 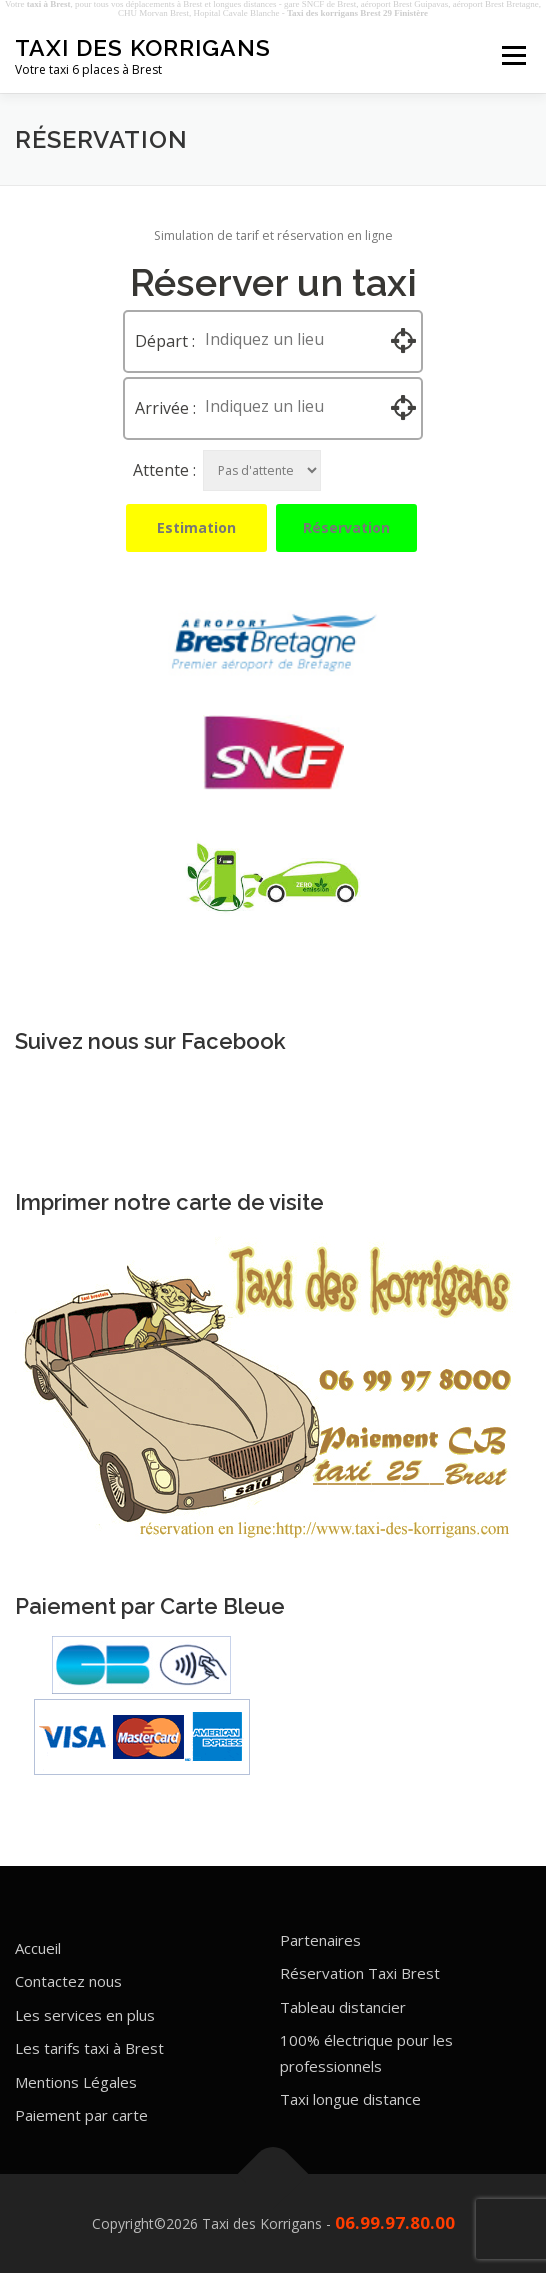 I want to click on Paiement par carte, so click(x=81, y=2115).